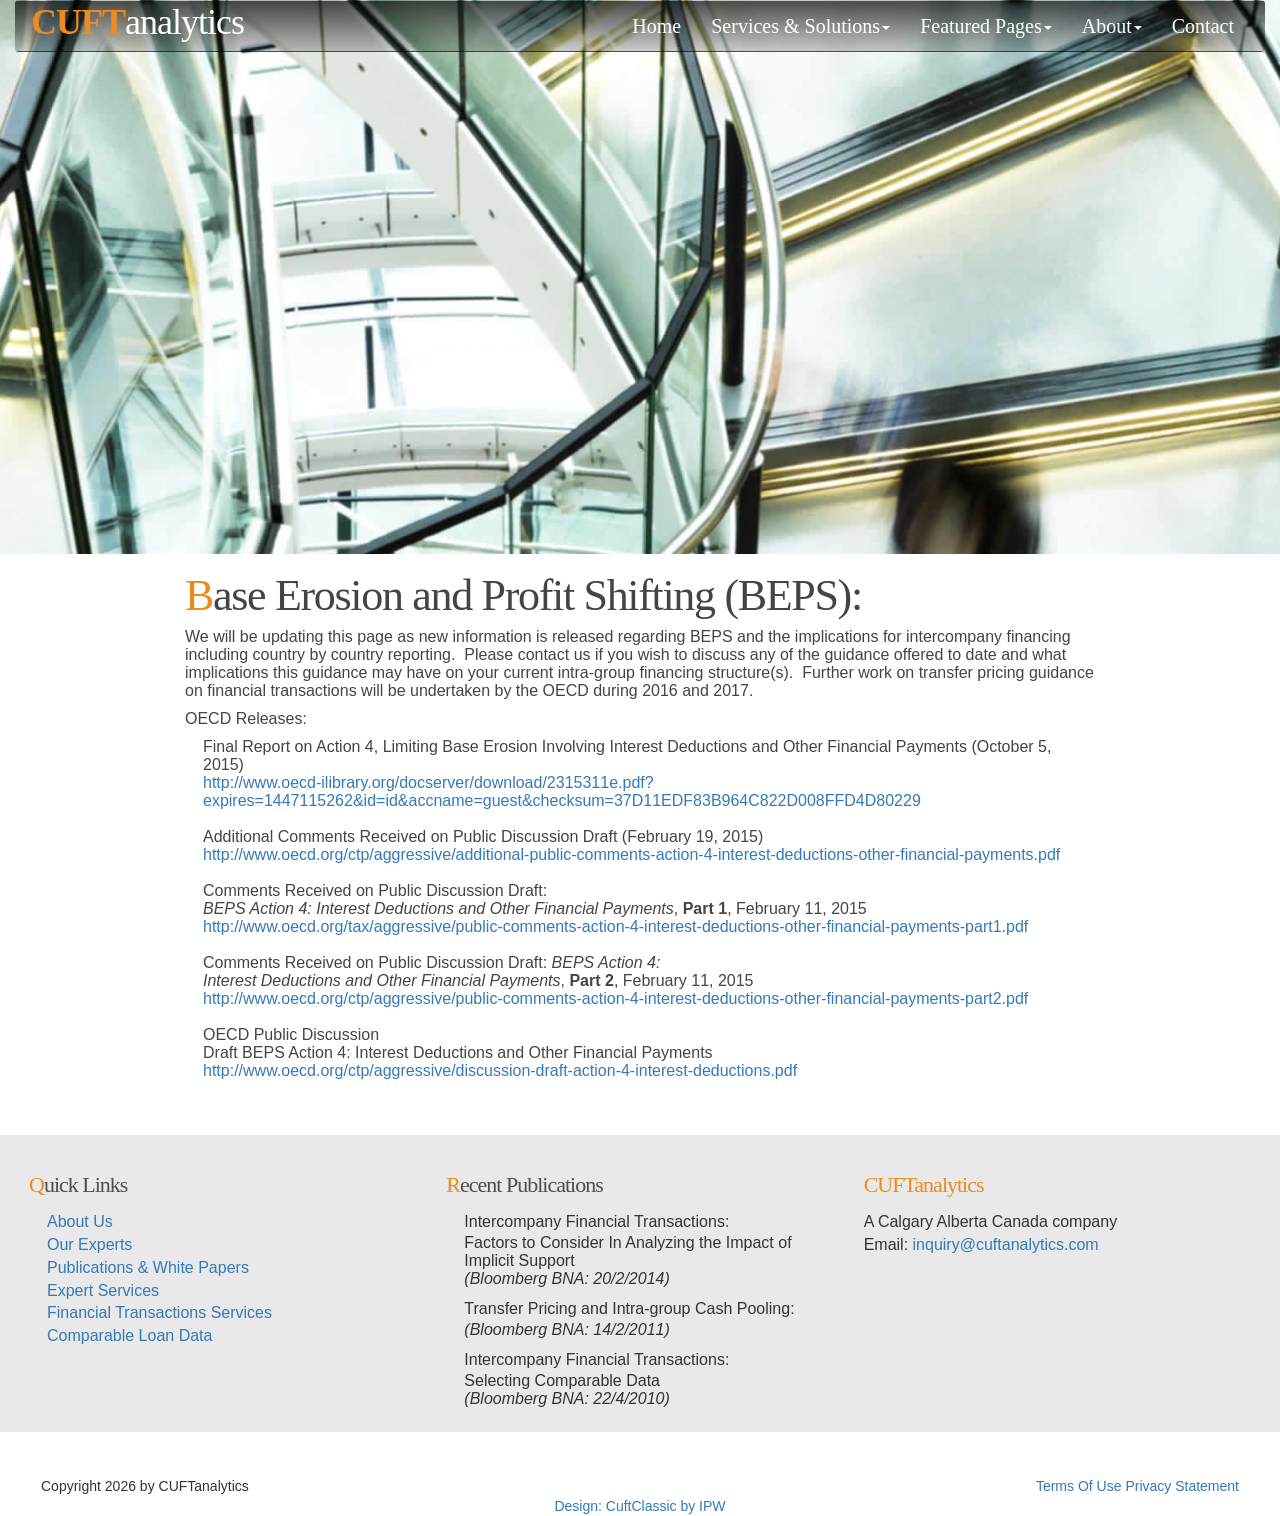  What do you see at coordinates (1079, 1486) in the screenshot?
I see `Terms Of Use` at bounding box center [1079, 1486].